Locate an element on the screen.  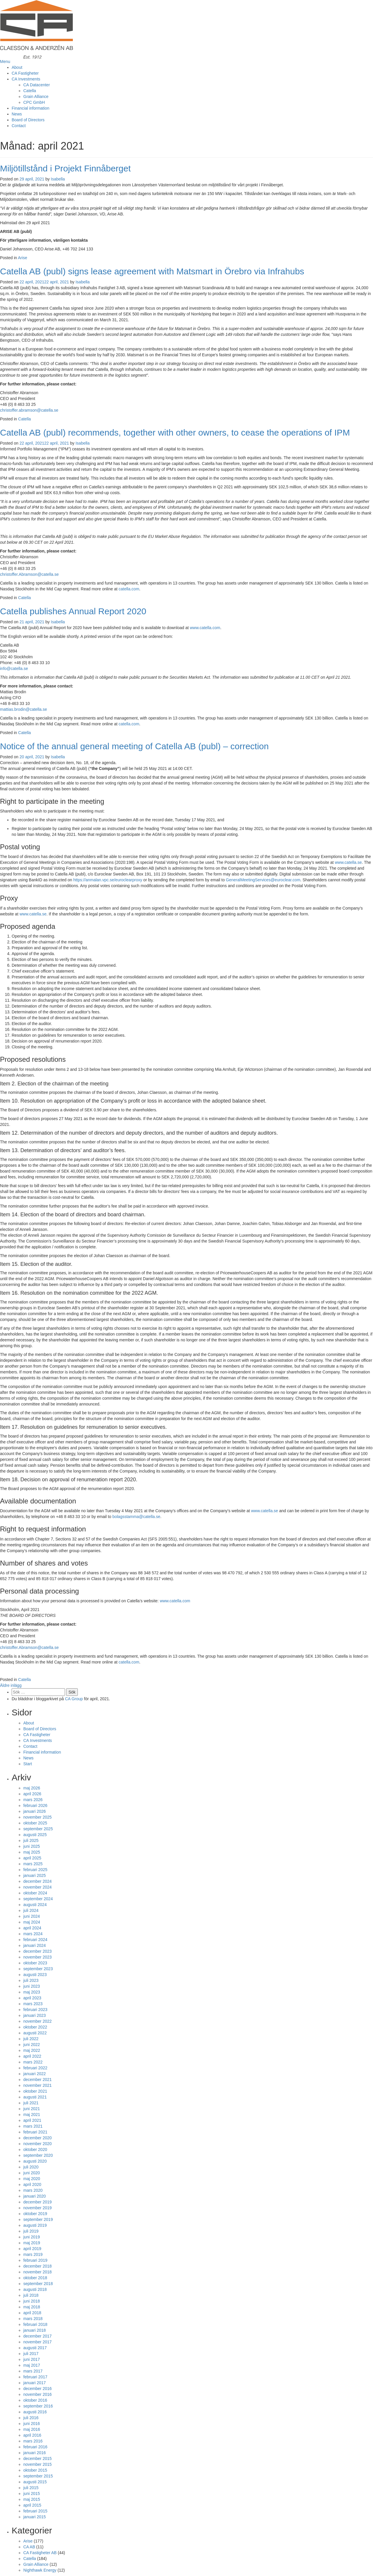
juni 2024 is located at coordinates (31, 1916).